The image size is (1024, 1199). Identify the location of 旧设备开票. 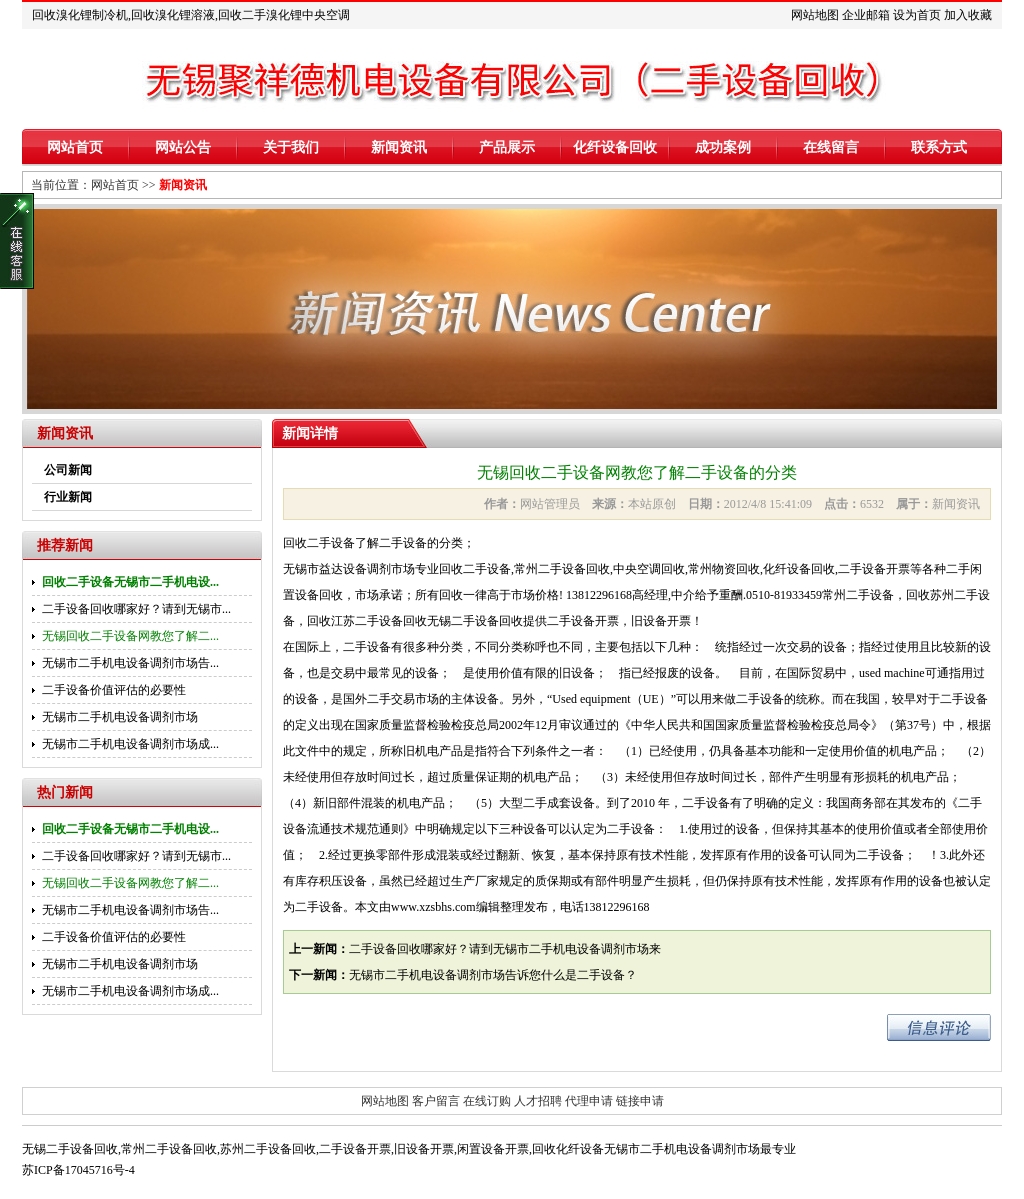
(424, 1149).